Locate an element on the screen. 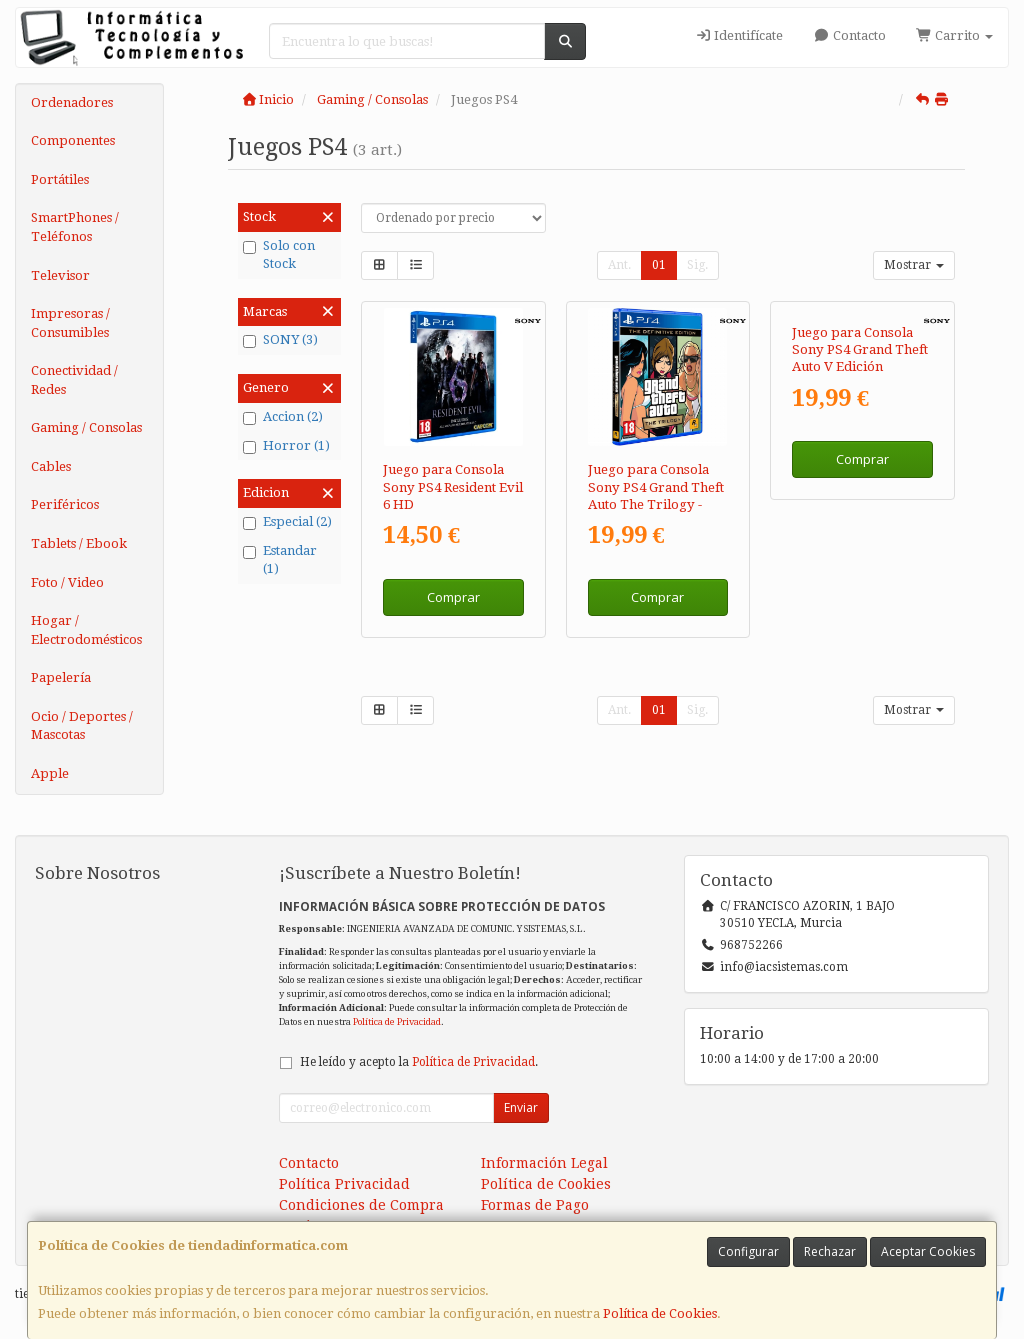 This screenshot has width=1024, height=1339. Enviar is located at coordinates (521, 1107).